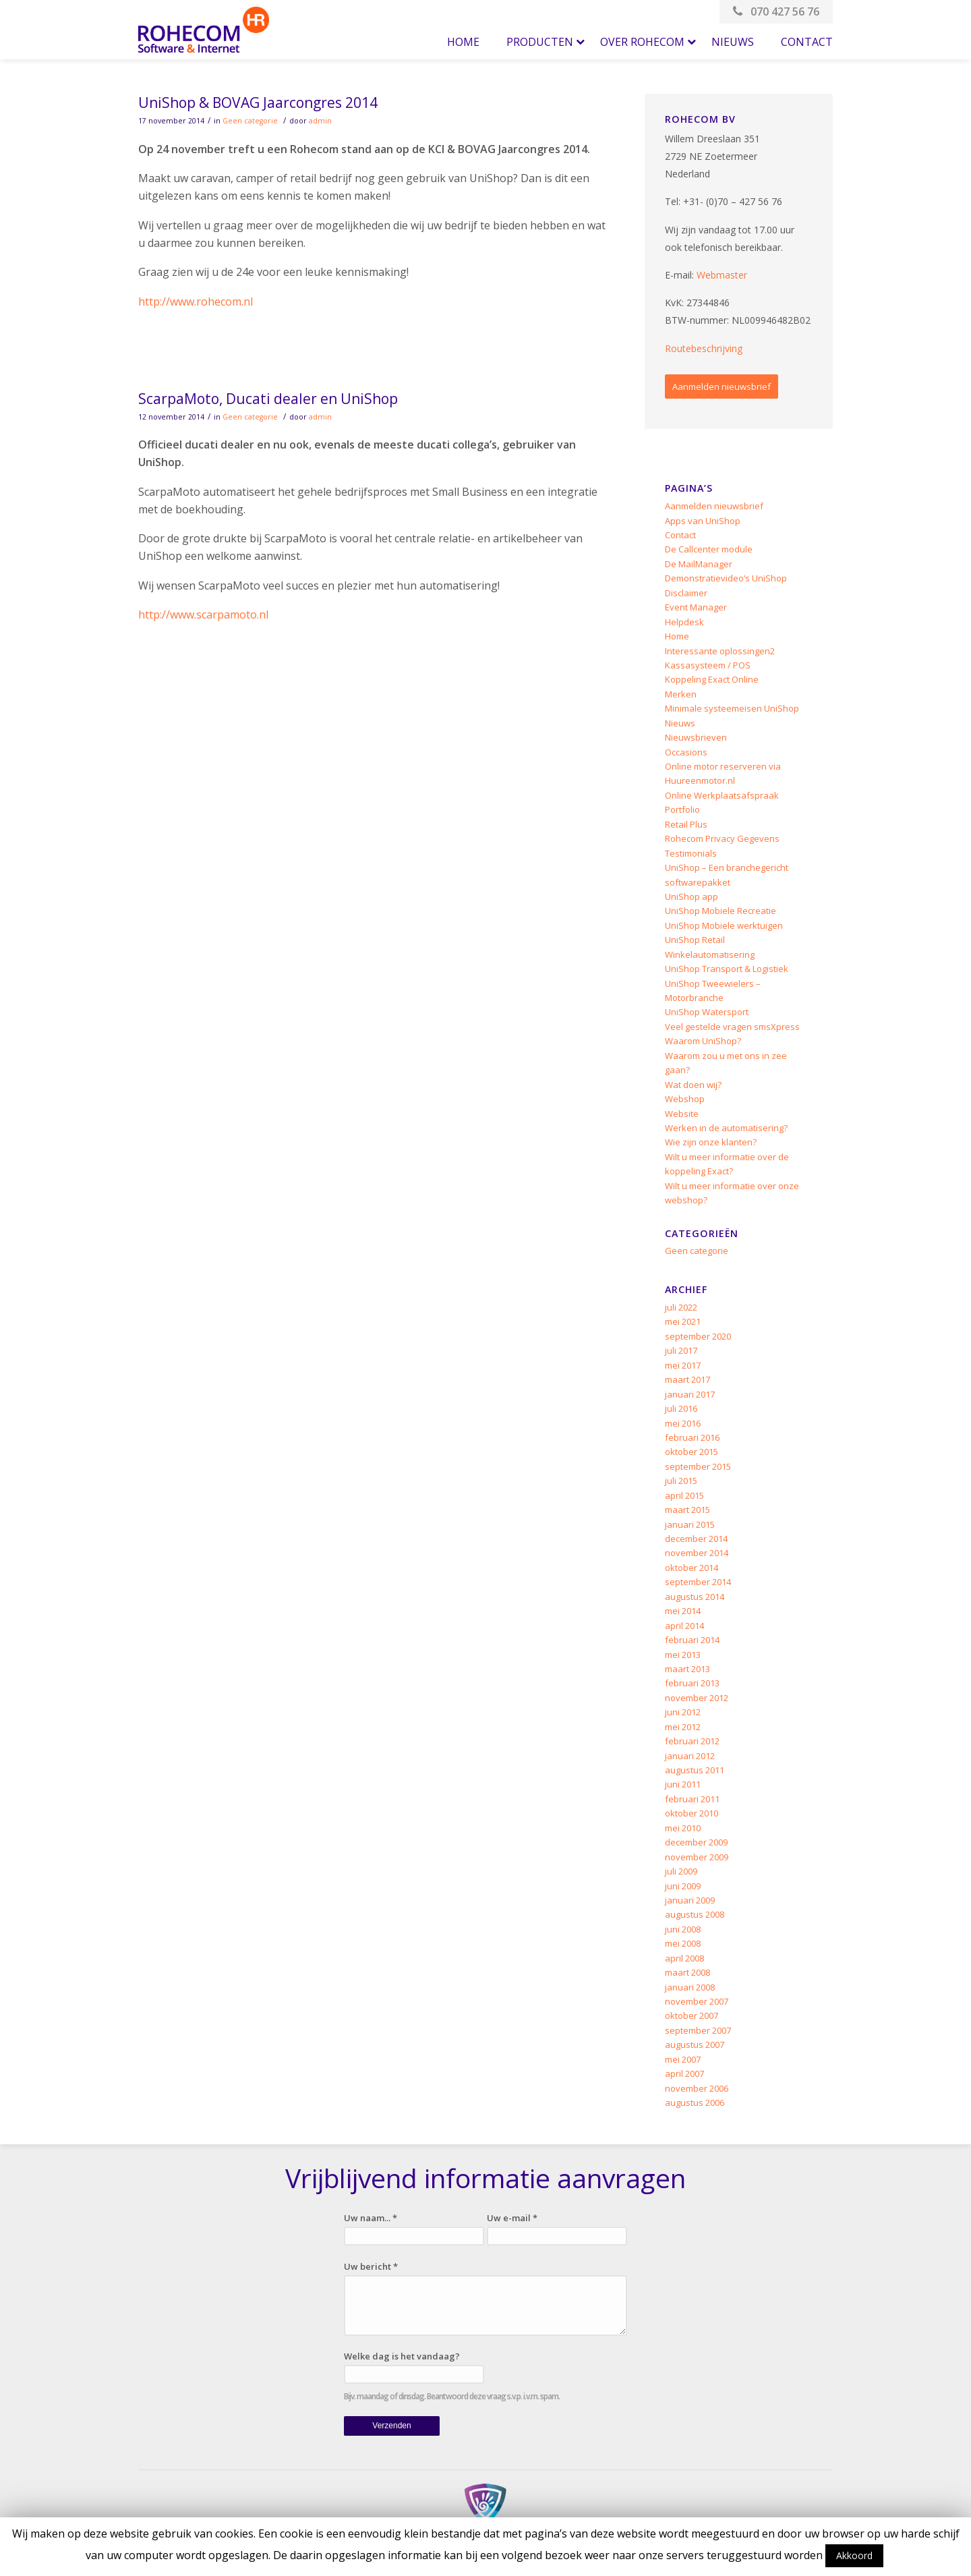  What do you see at coordinates (696, 1842) in the screenshot?
I see `december 2009` at bounding box center [696, 1842].